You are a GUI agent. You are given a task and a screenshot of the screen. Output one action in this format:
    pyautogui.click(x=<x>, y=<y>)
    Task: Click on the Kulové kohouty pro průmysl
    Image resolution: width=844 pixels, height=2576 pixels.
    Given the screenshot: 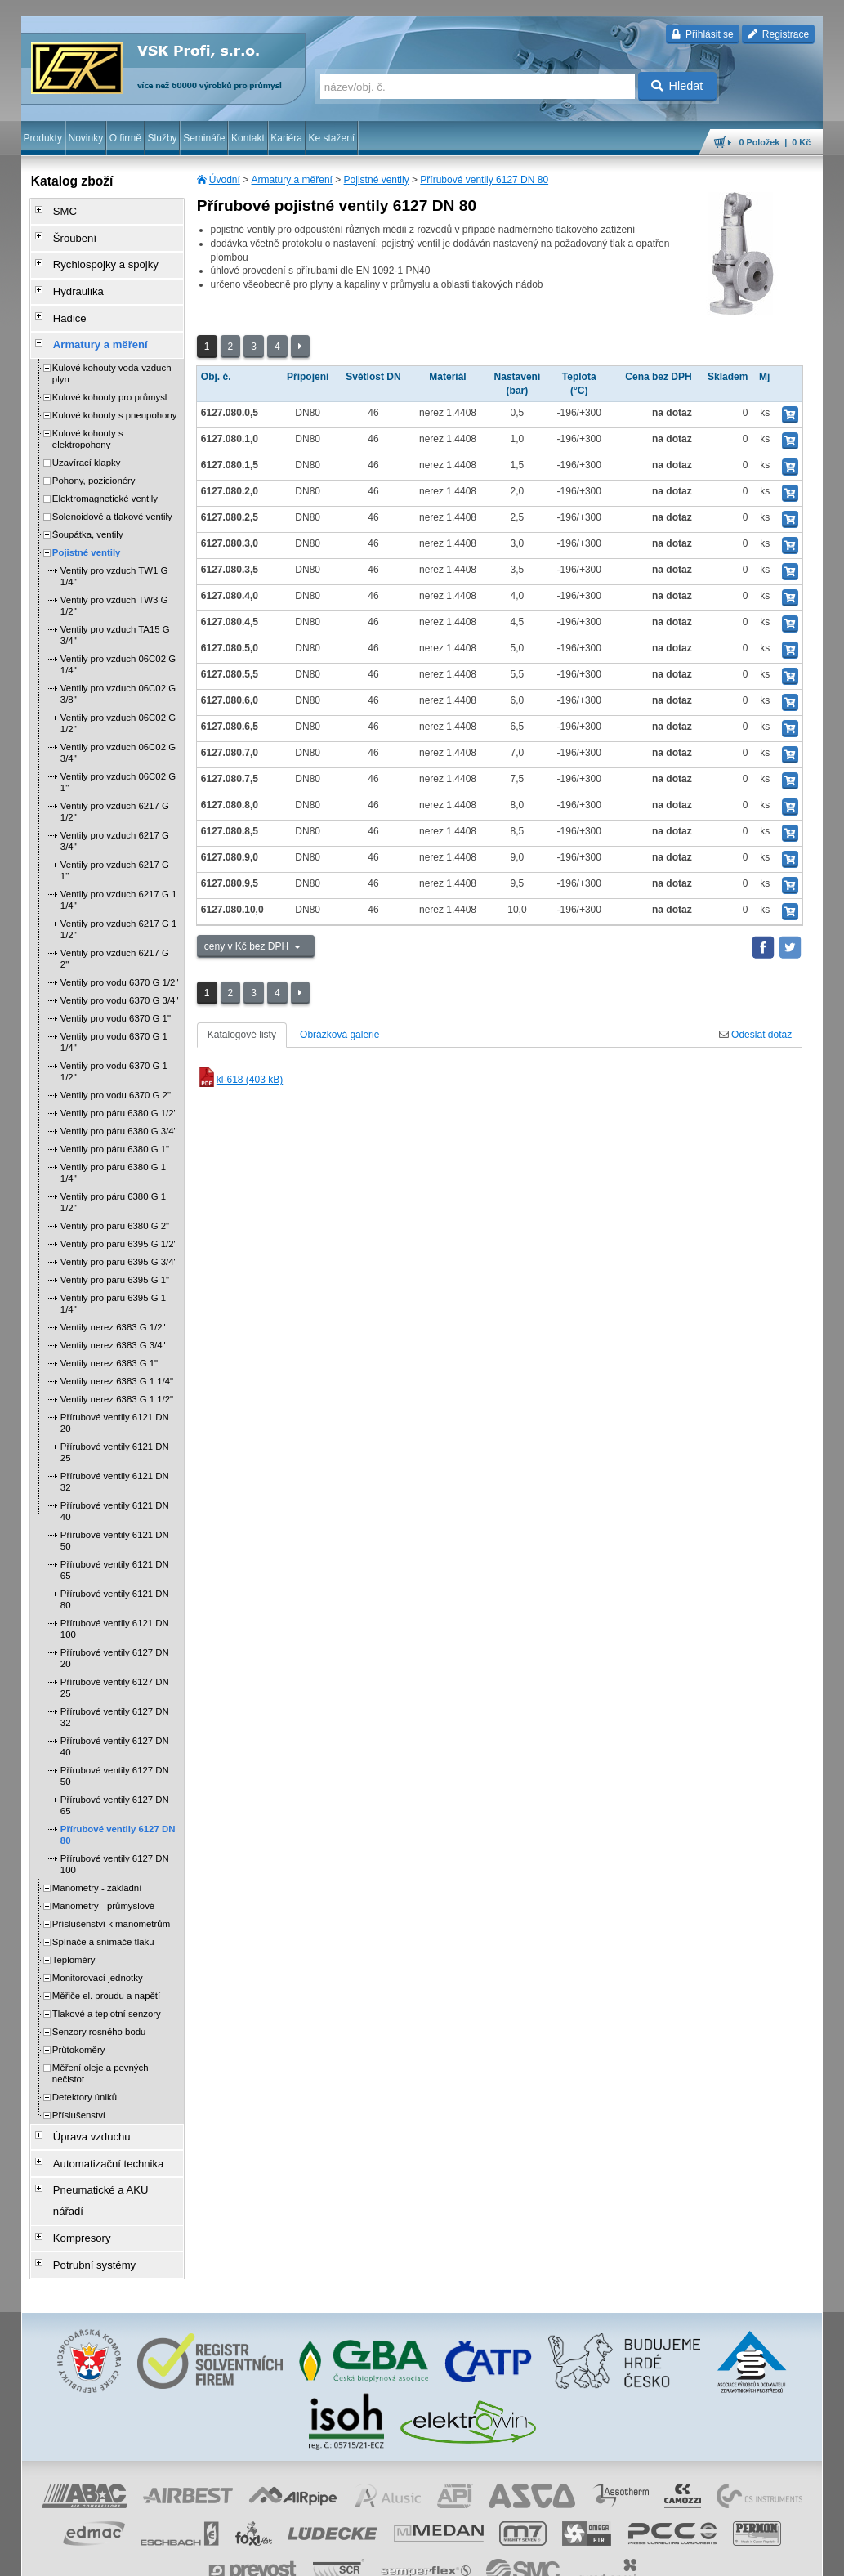 What is the action you would take?
    pyautogui.click(x=109, y=374)
    